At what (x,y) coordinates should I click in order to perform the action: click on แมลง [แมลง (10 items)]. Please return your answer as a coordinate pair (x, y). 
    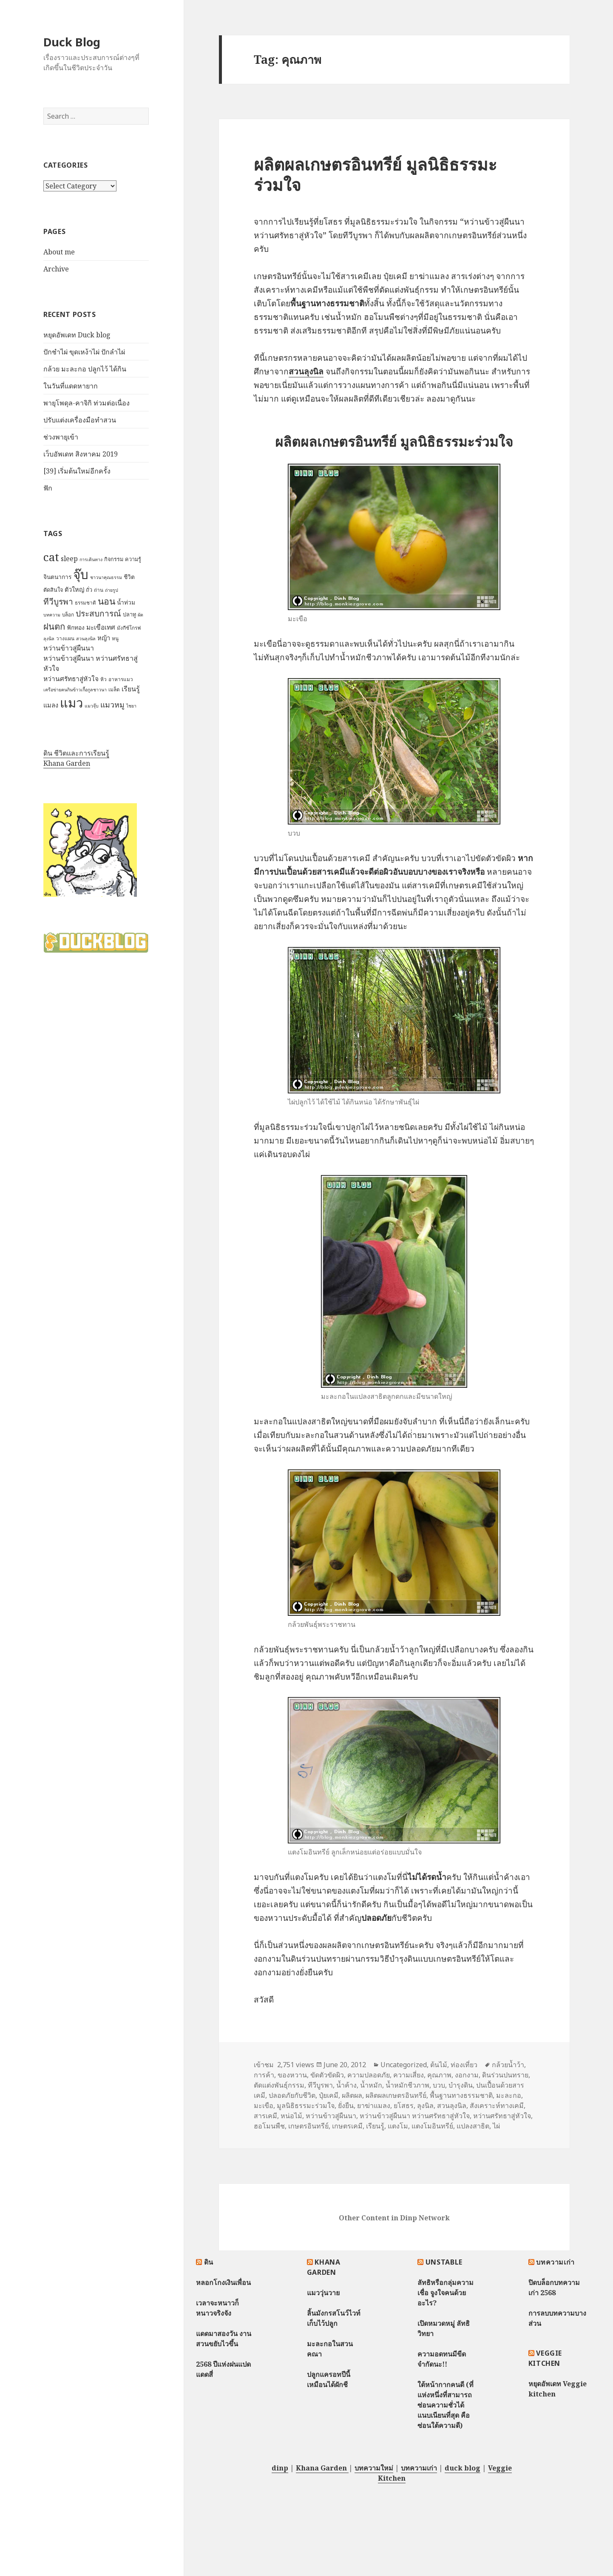
    Looking at the image, I should click on (50, 705).